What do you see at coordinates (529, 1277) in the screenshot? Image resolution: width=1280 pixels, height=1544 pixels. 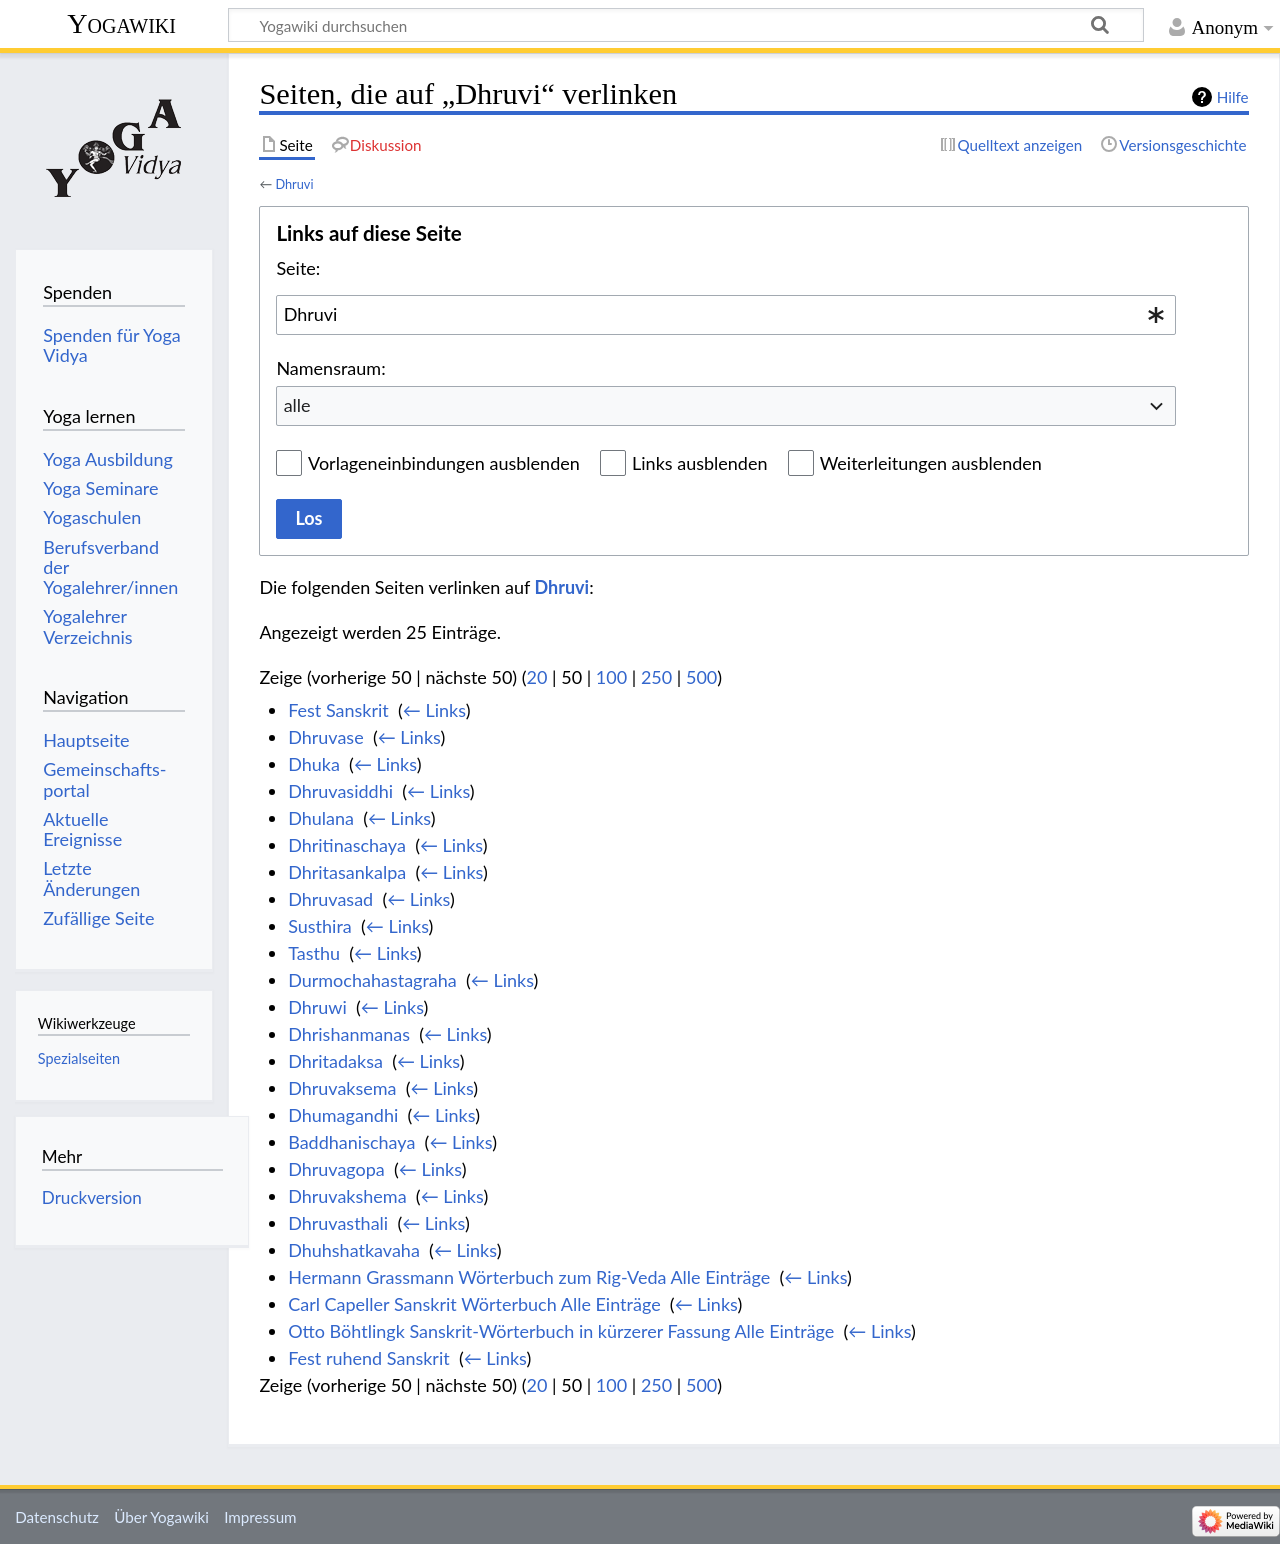 I see `Hermann Grassmann Wörterbuch zum Rig-Veda Alle Einträge` at bounding box center [529, 1277].